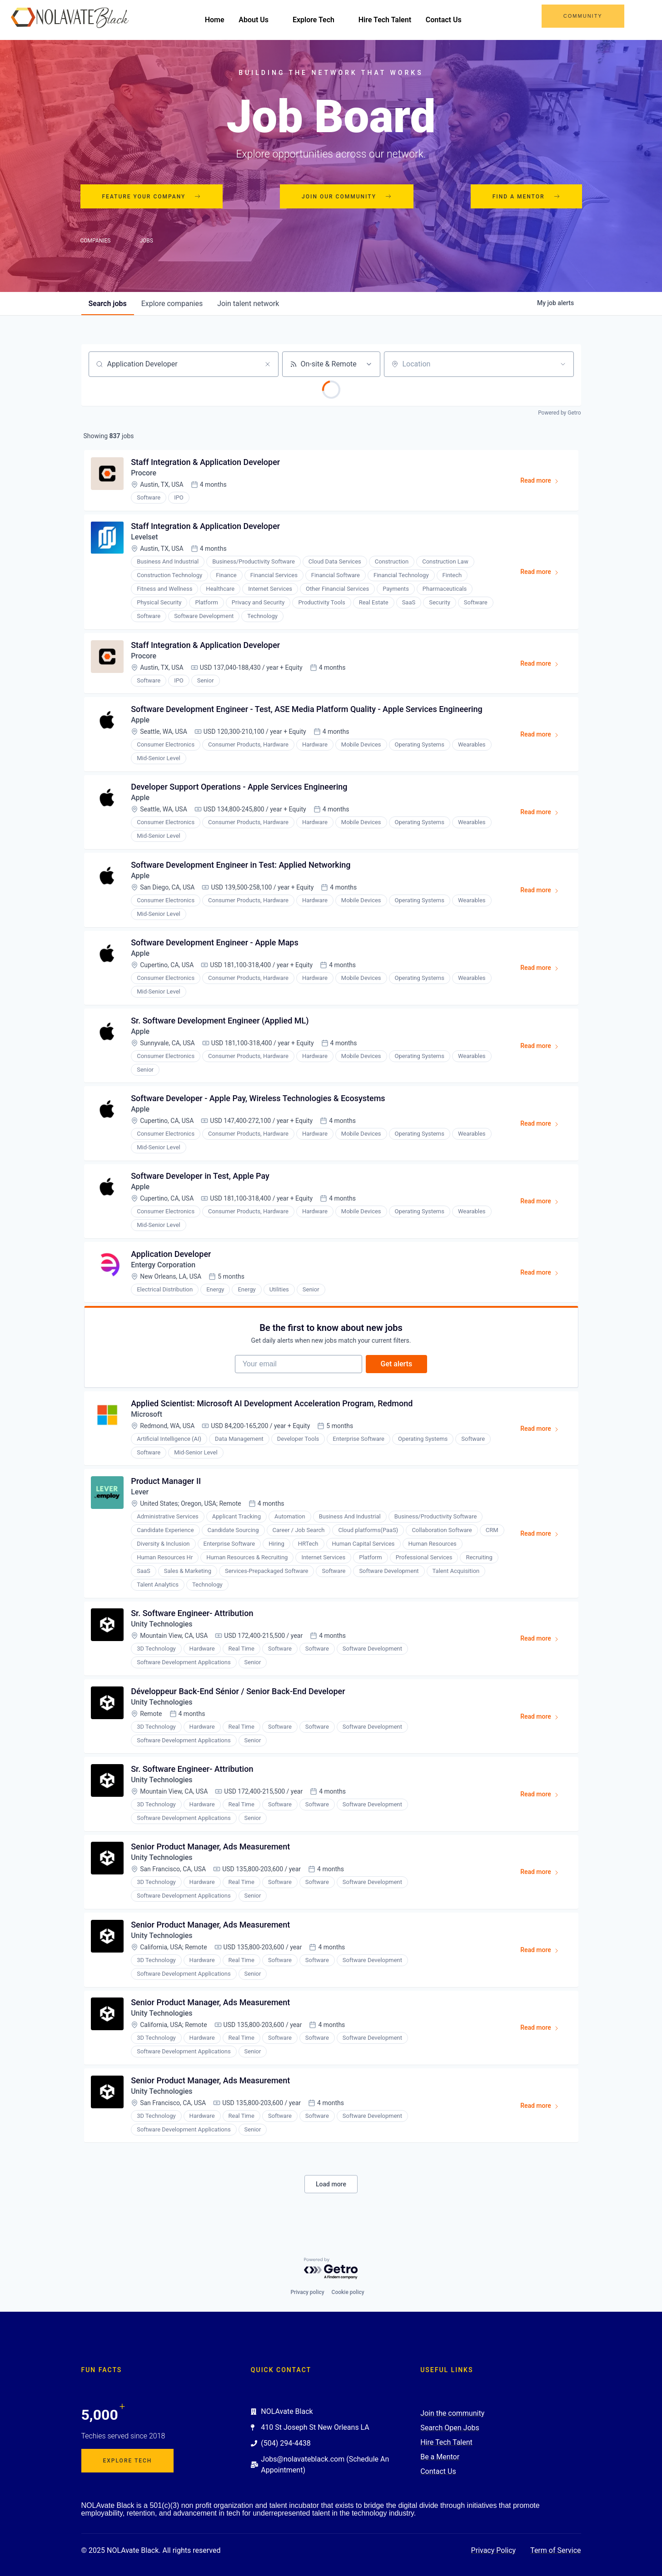 The width and height of the screenshot is (662, 2576). I want to click on About Us, so click(262, 19).